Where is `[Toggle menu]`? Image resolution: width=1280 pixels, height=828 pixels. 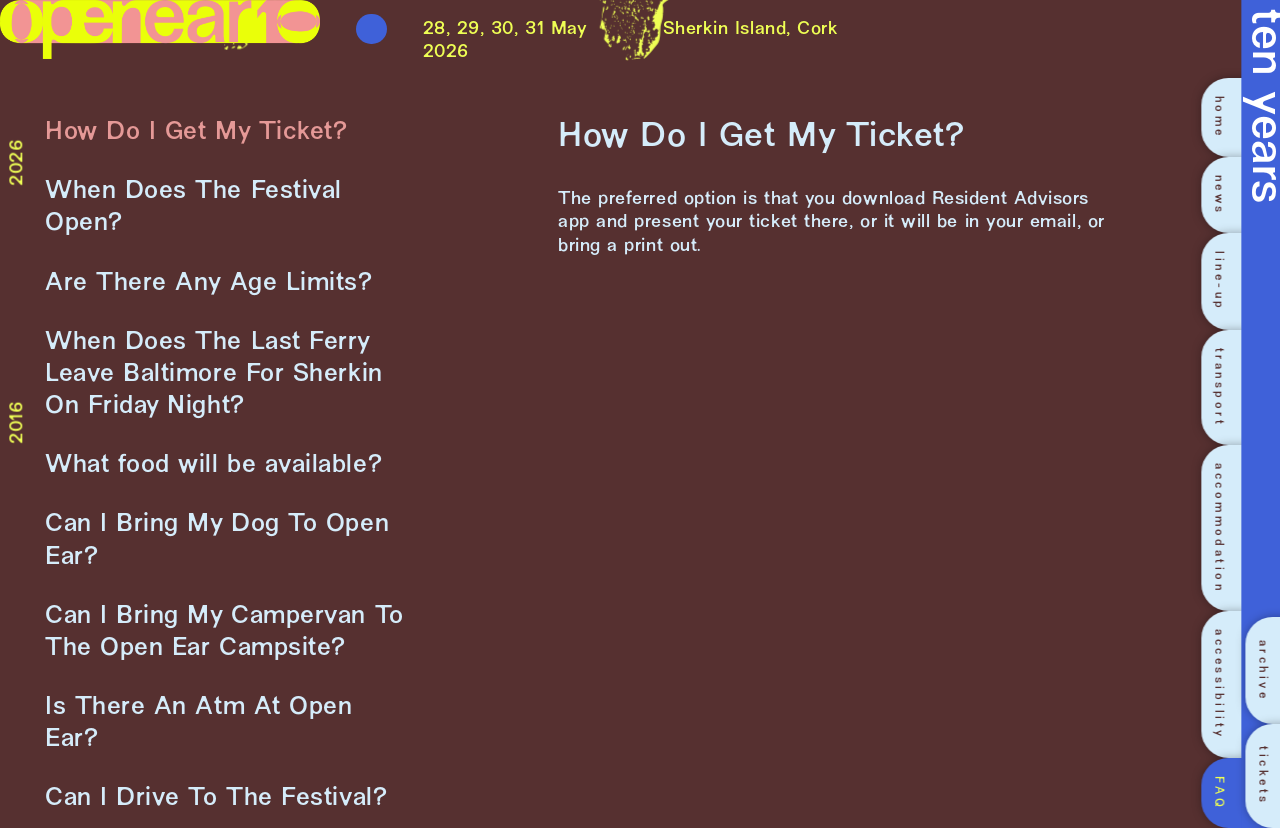
[Toggle menu] is located at coordinates (371, 29).